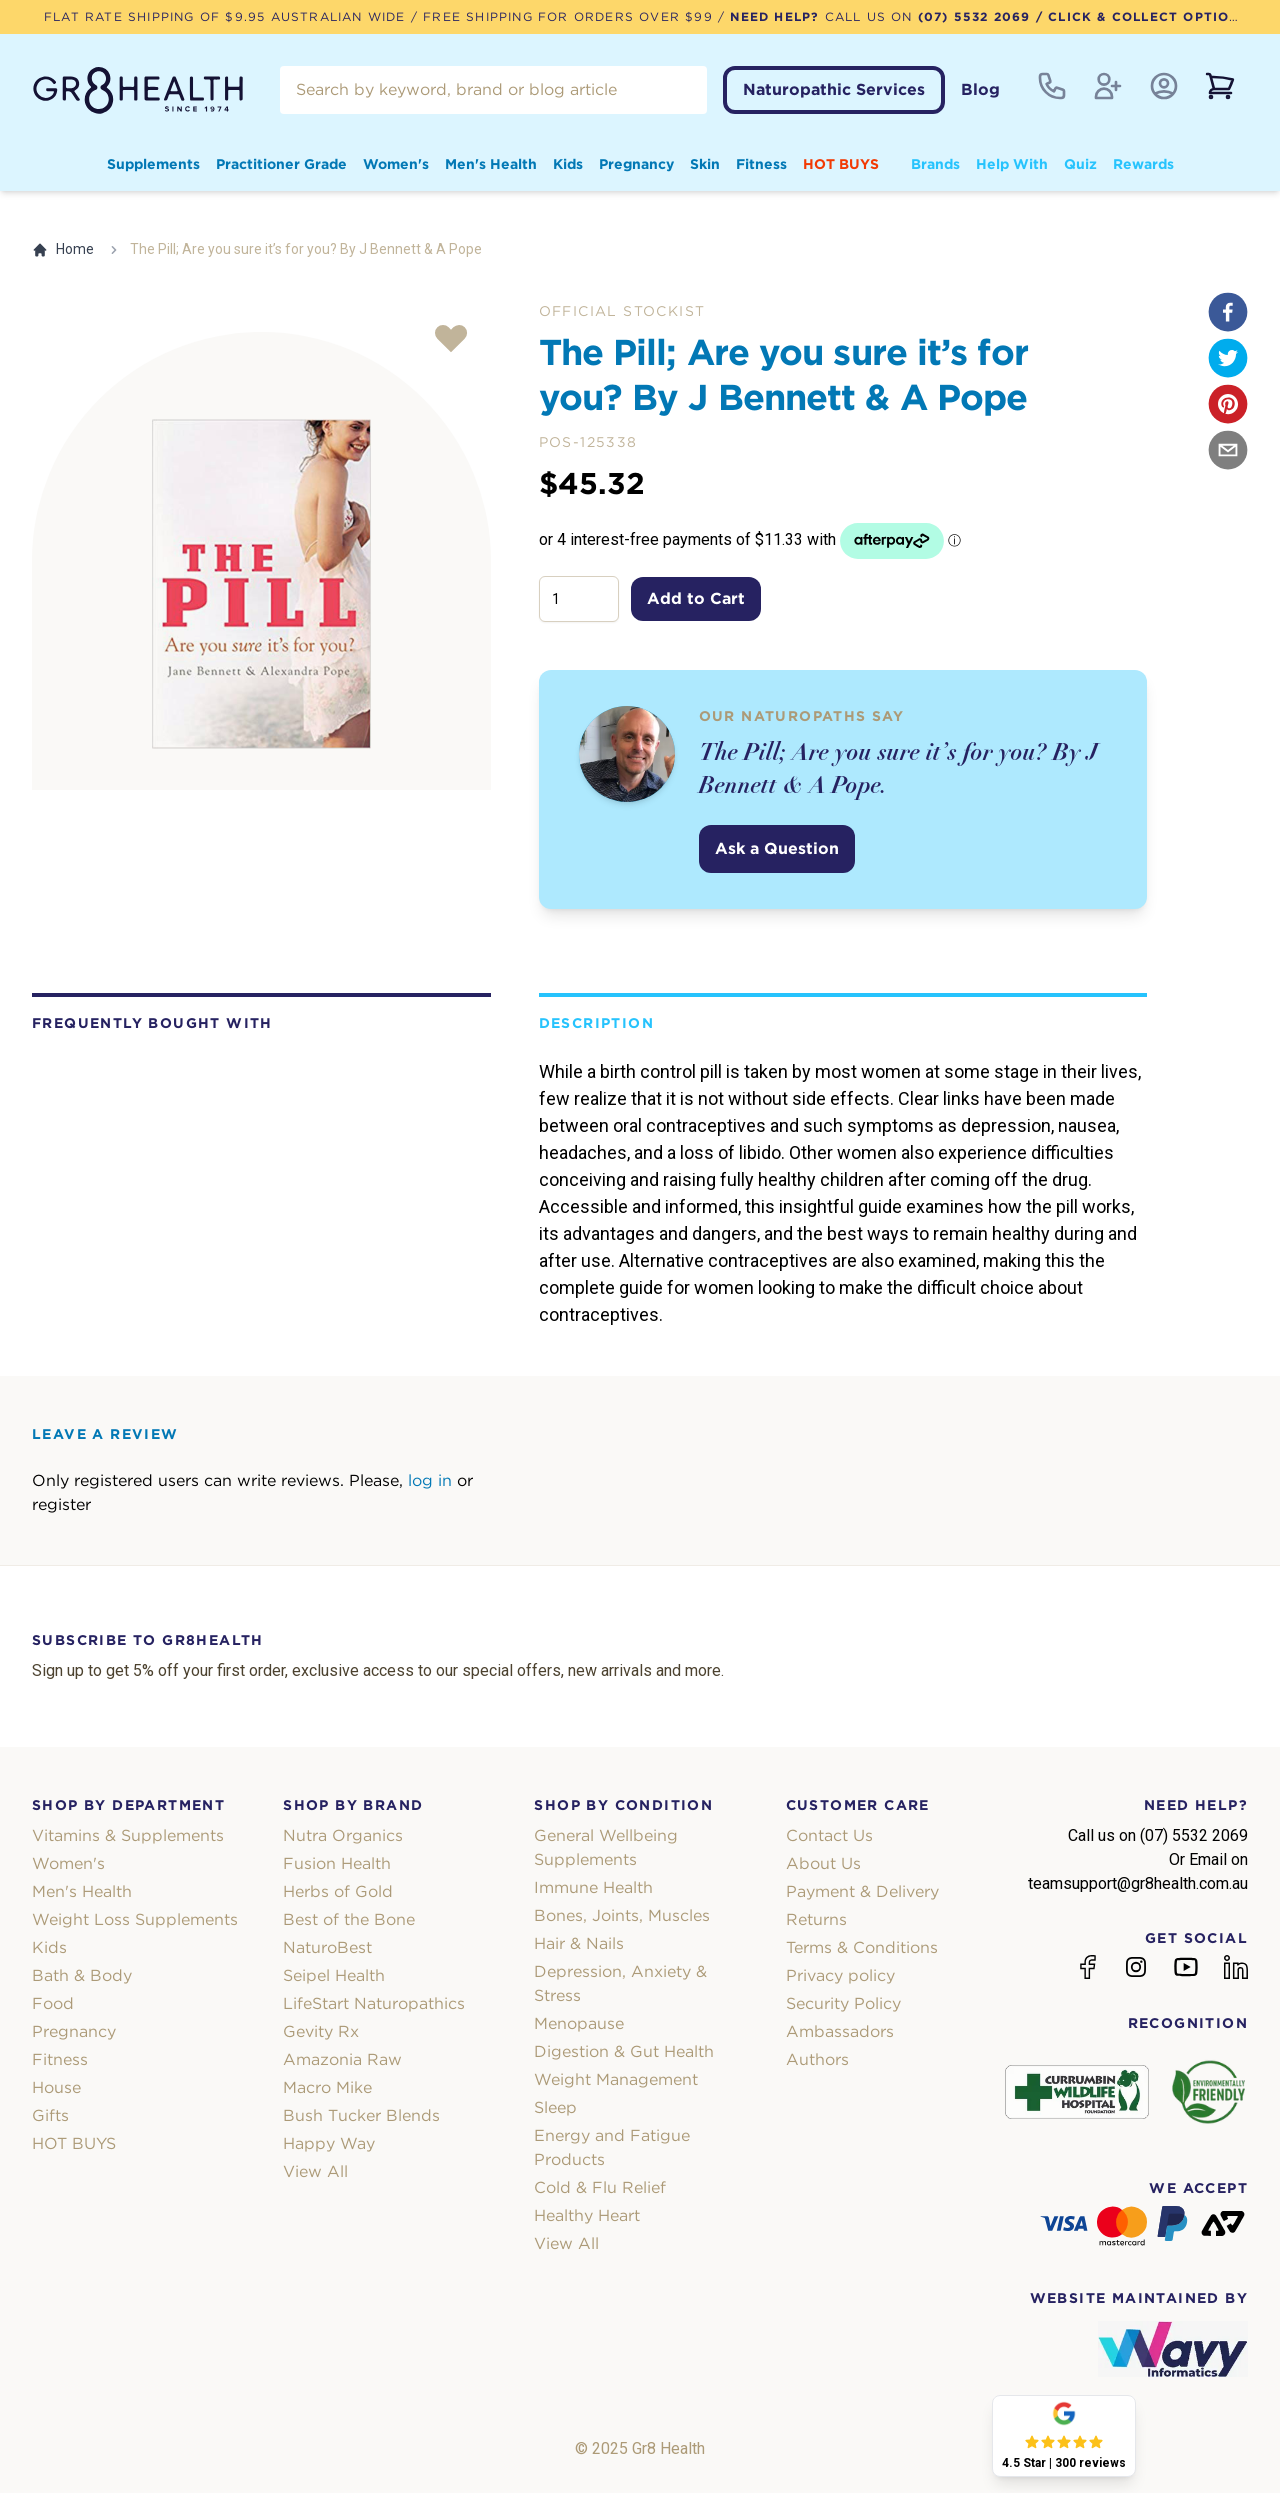 Image resolution: width=1280 pixels, height=2493 pixels. What do you see at coordinates (1228, 450) in the screenshot?
I see `[email]` at bounding box center [1228, 450].